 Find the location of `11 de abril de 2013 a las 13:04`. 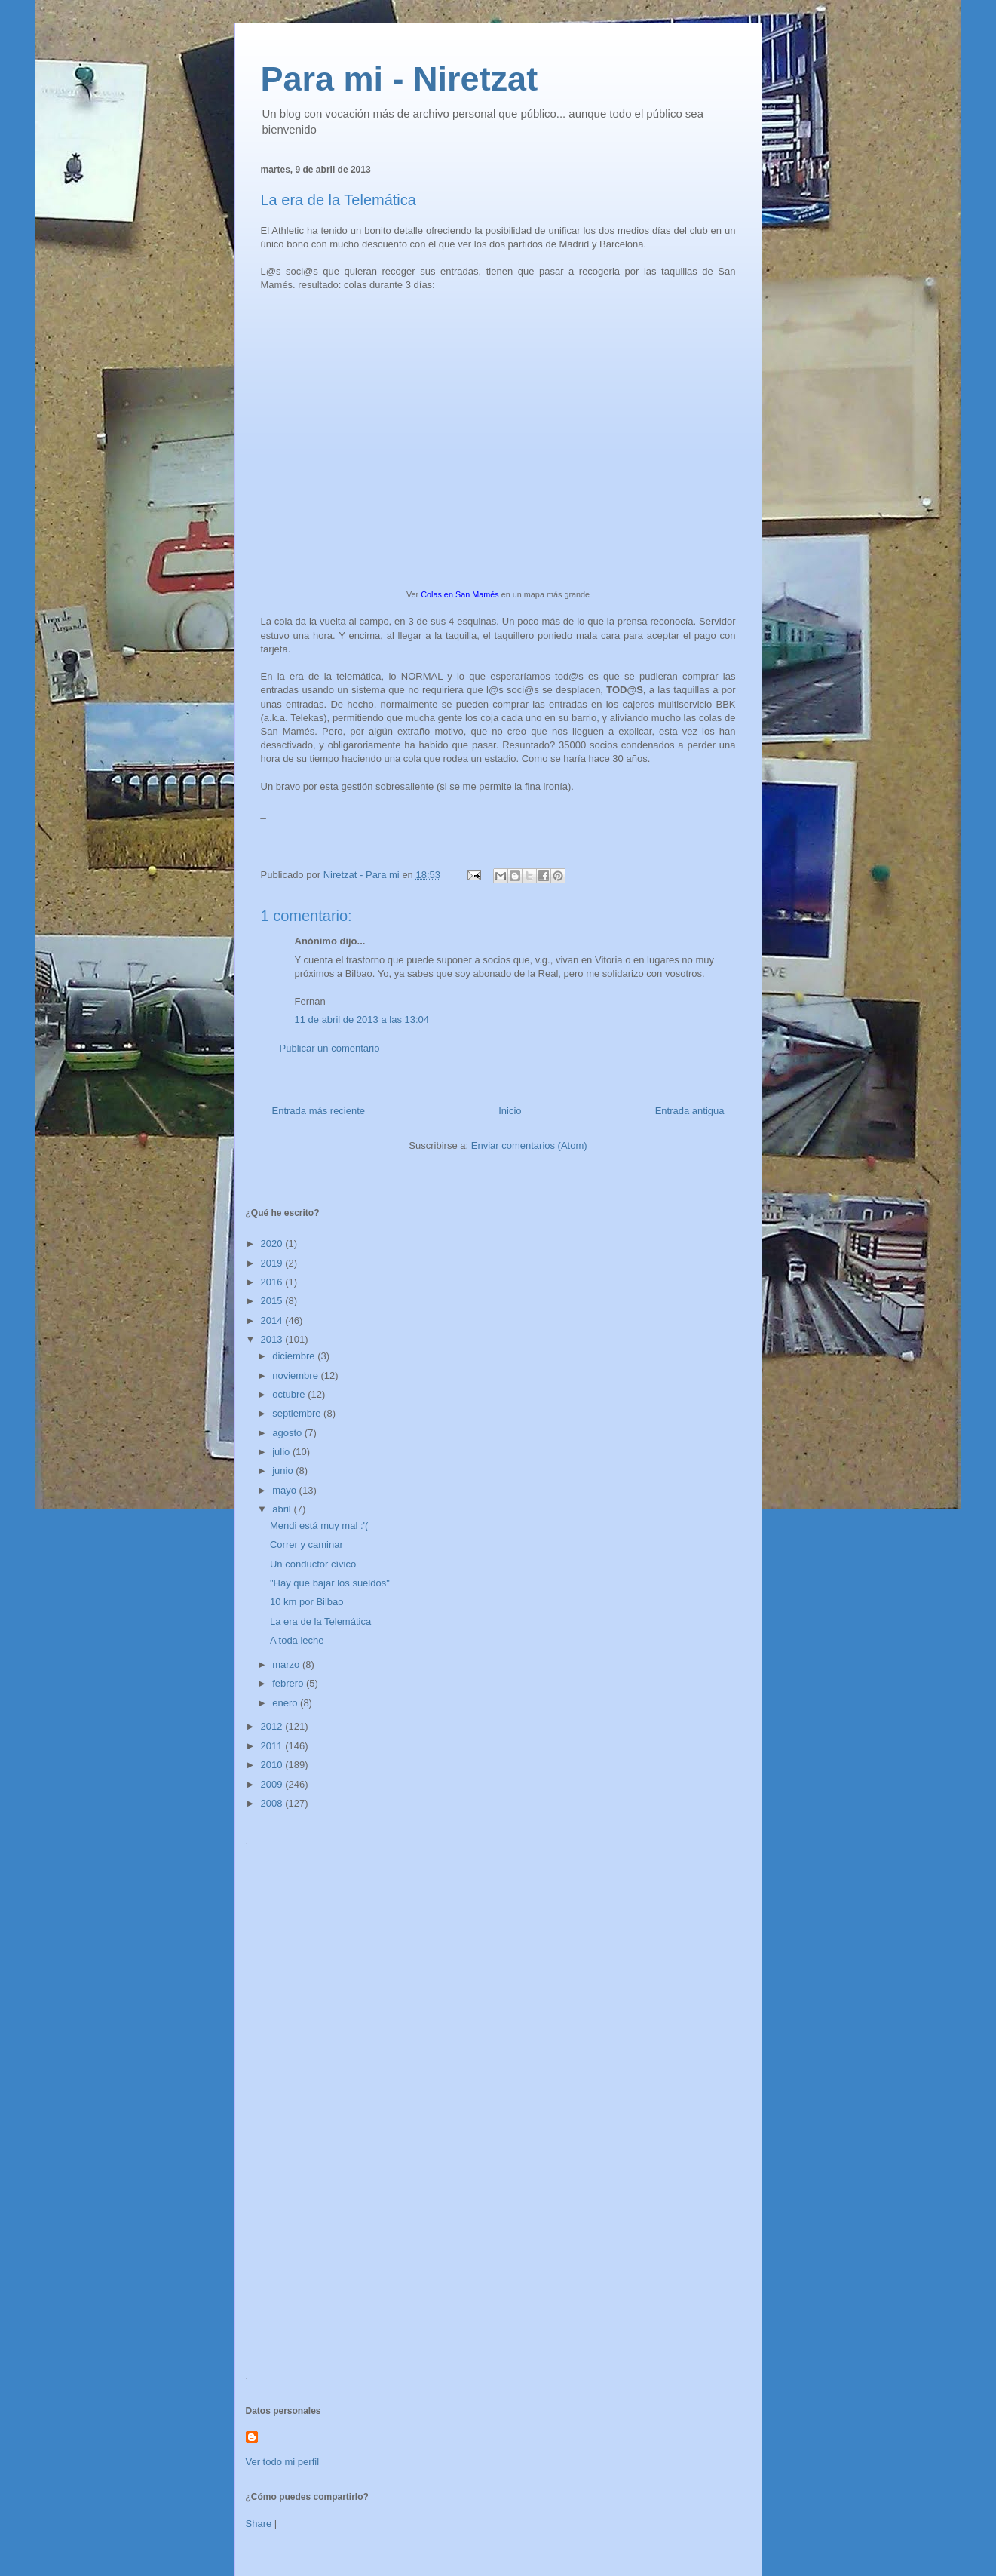

11 de abril de 2013 a las 13:04 is located at coordinates (362, 1019).